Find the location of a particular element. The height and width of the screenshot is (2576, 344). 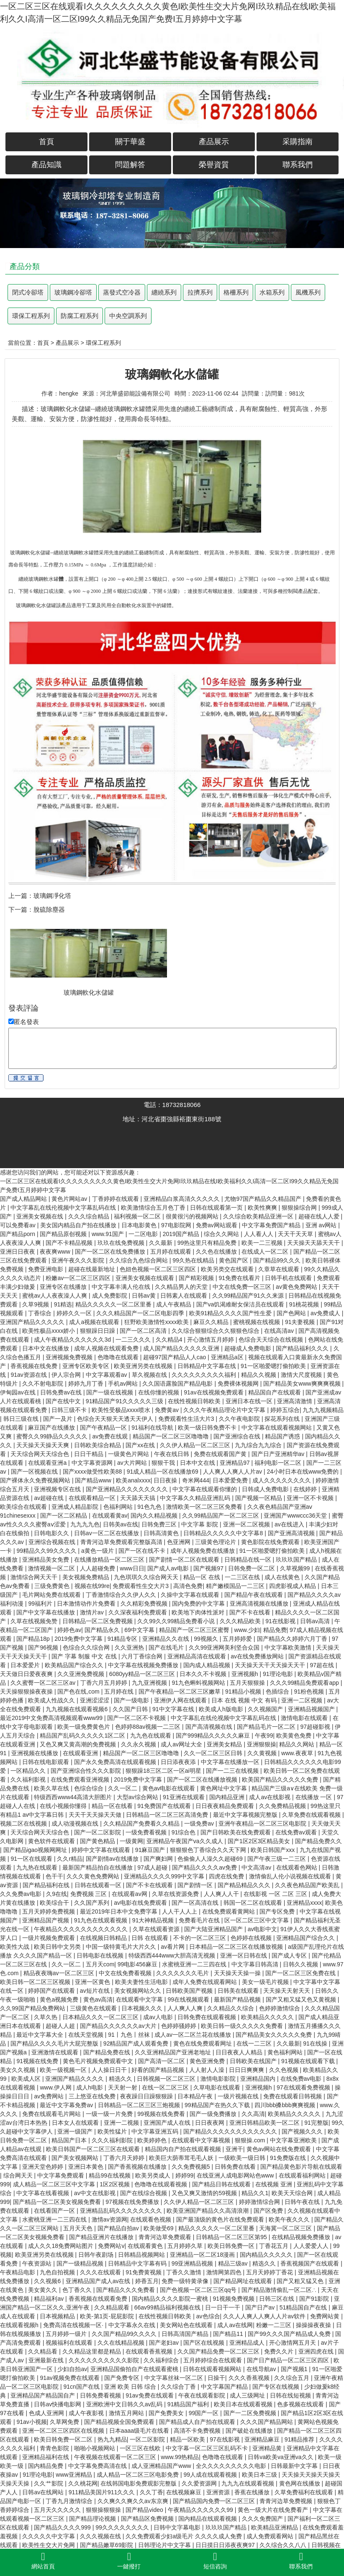

福利视频一区二区 is located at coordinates (138, 1216).